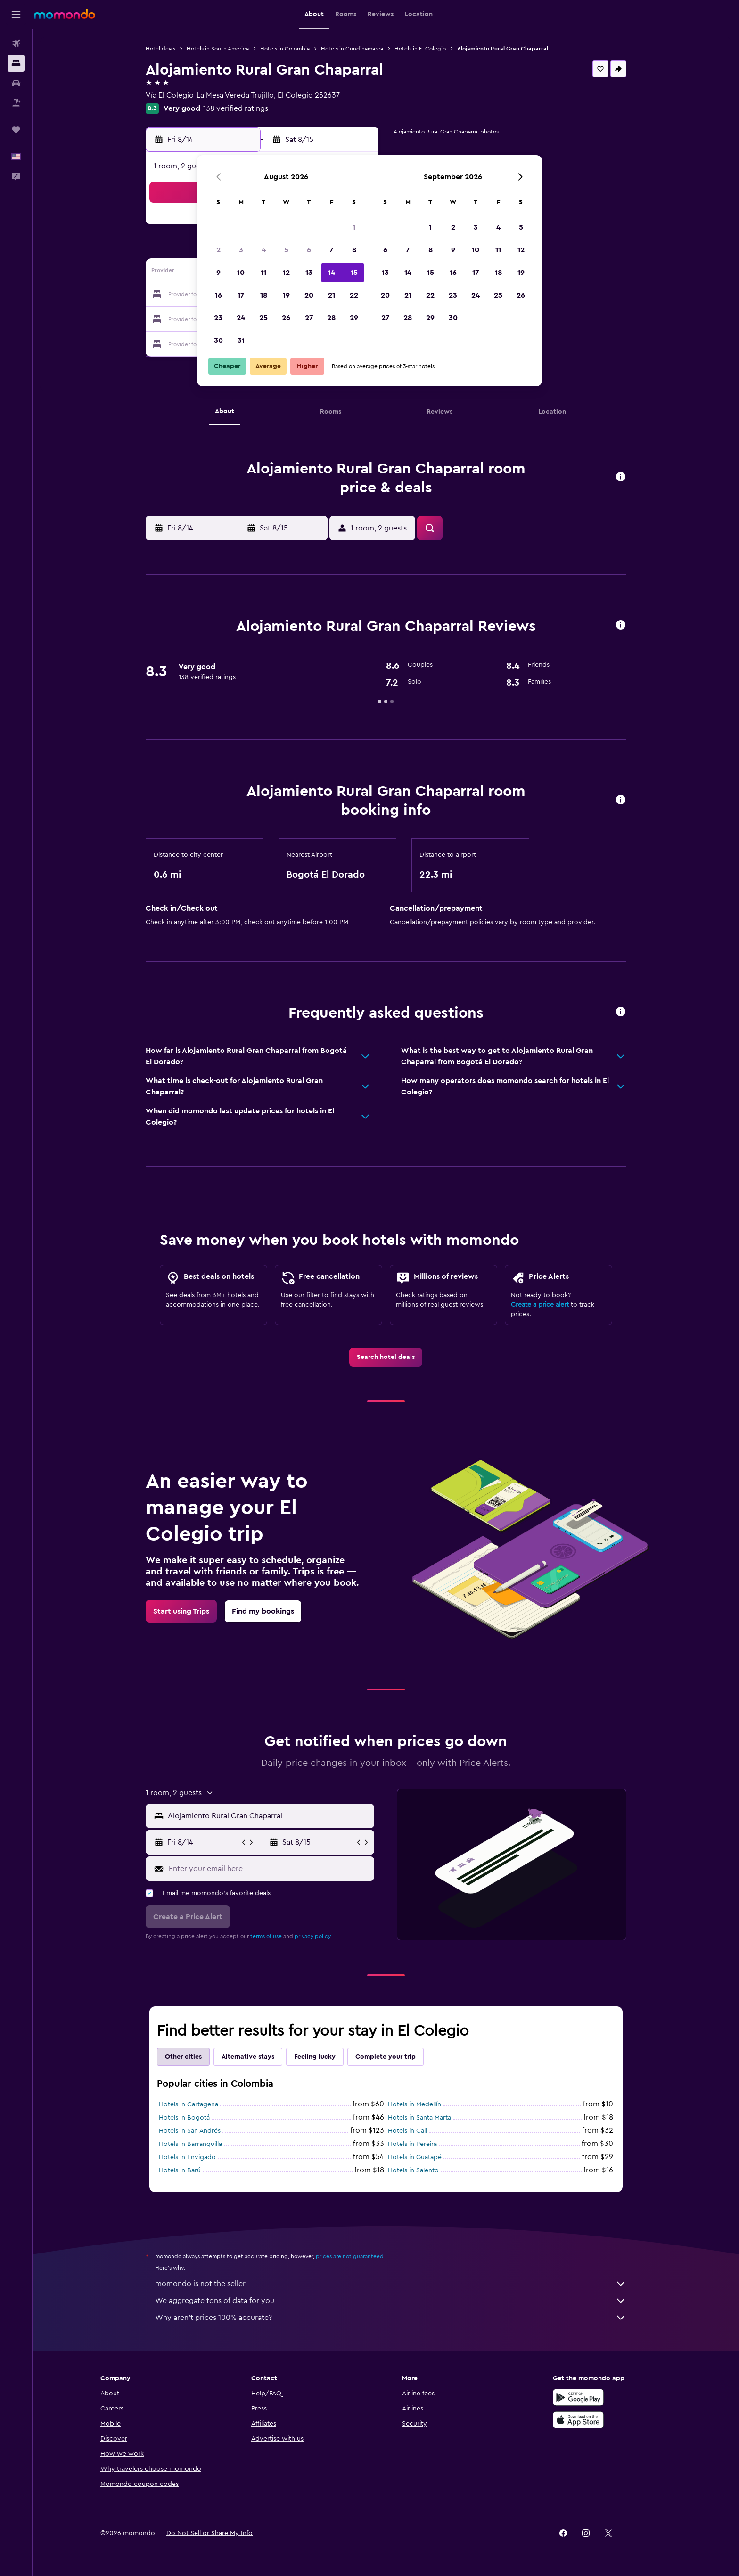 The width and height of the screenshot is (739, 2576). What do you see at coordinates (241, 295) in the screenshot?
I see `17 [button]` at bounding box center [241, 295].